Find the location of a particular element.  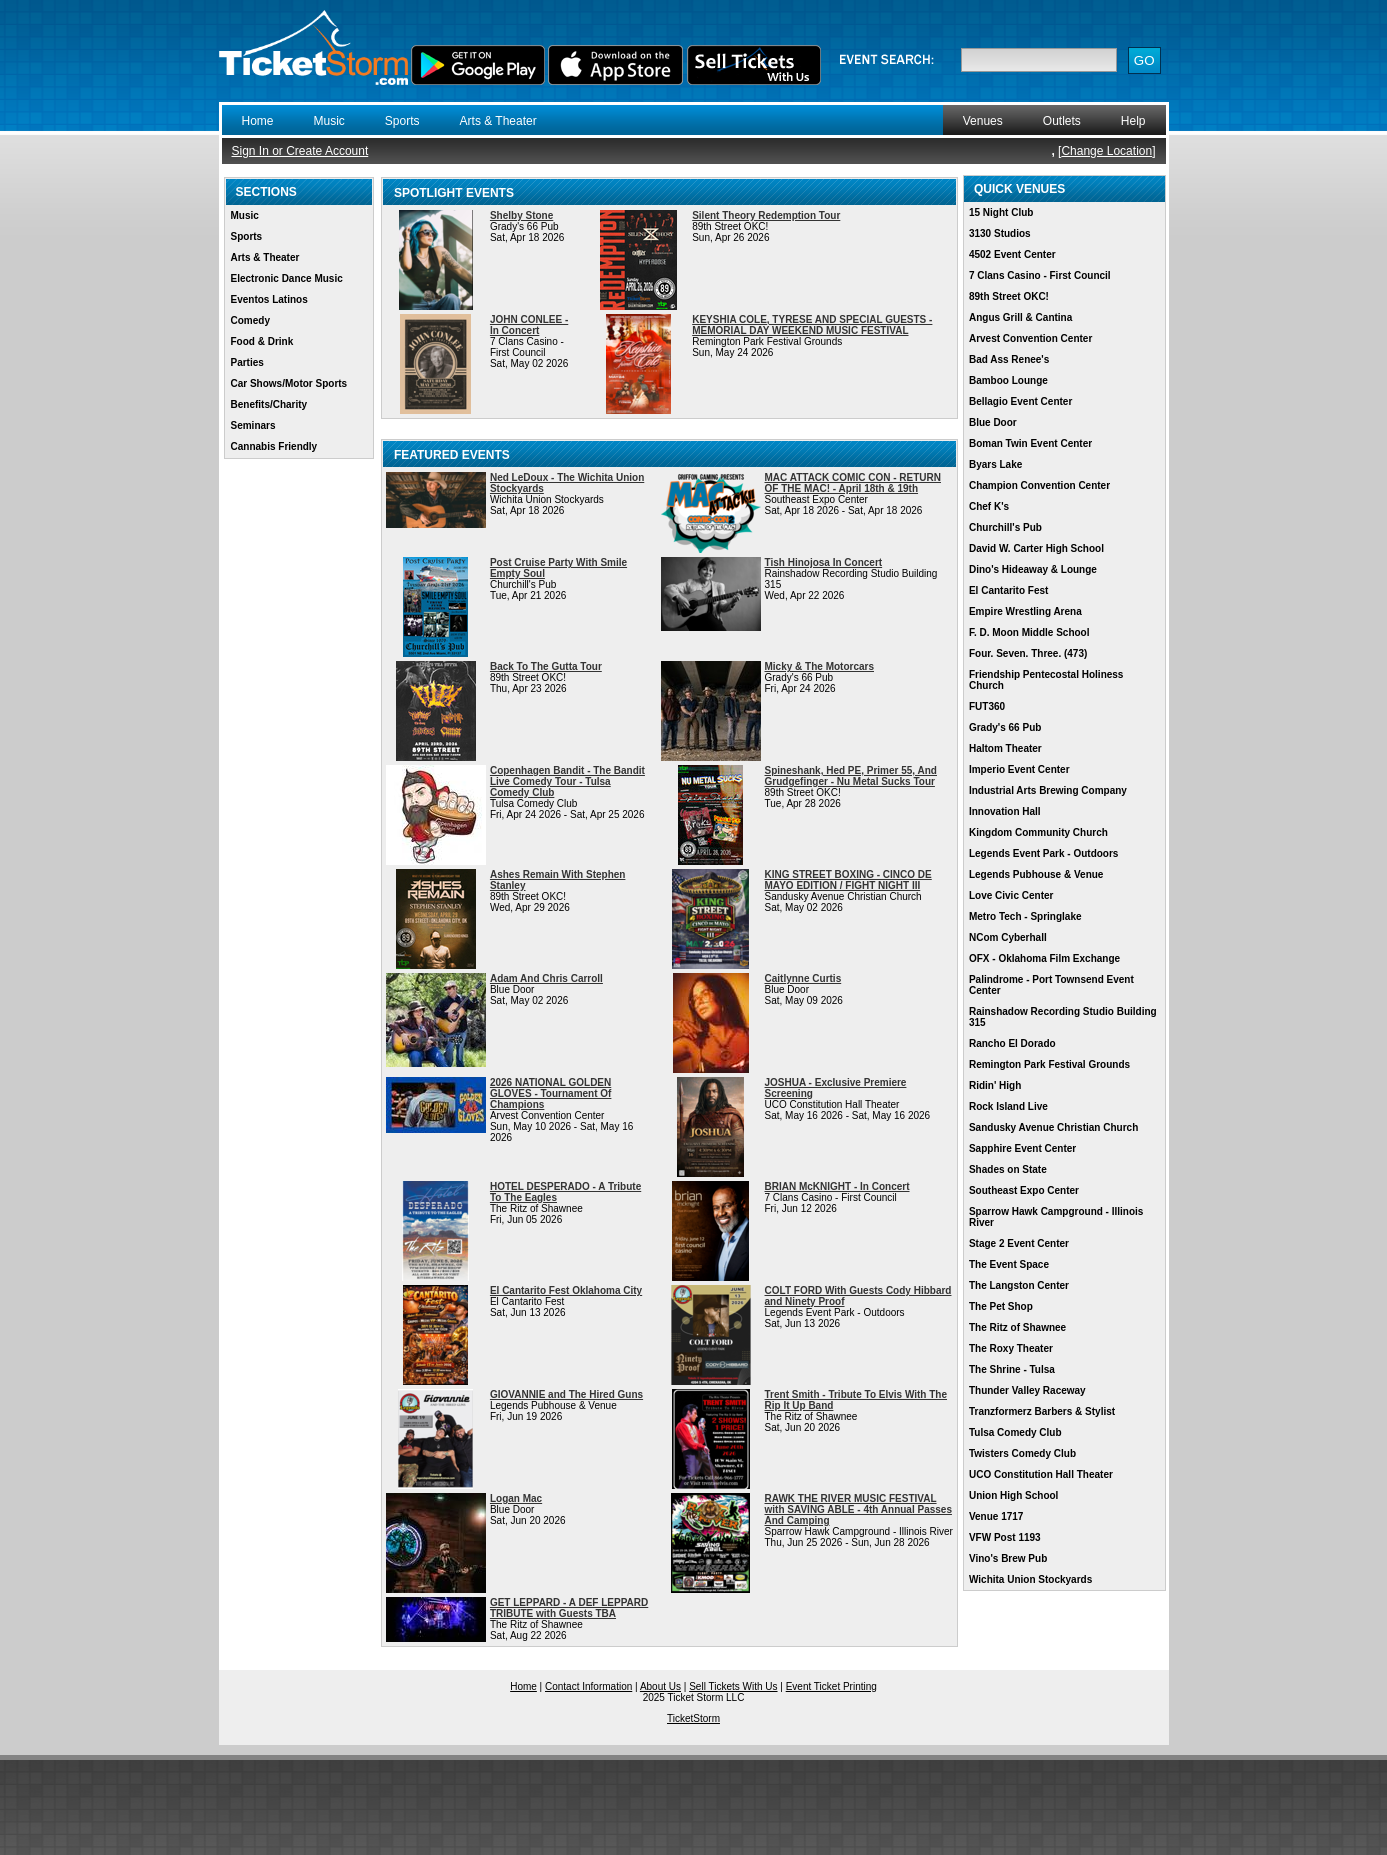

Dino's Hideaway & Lounge is located at coordinates (1033, 569).